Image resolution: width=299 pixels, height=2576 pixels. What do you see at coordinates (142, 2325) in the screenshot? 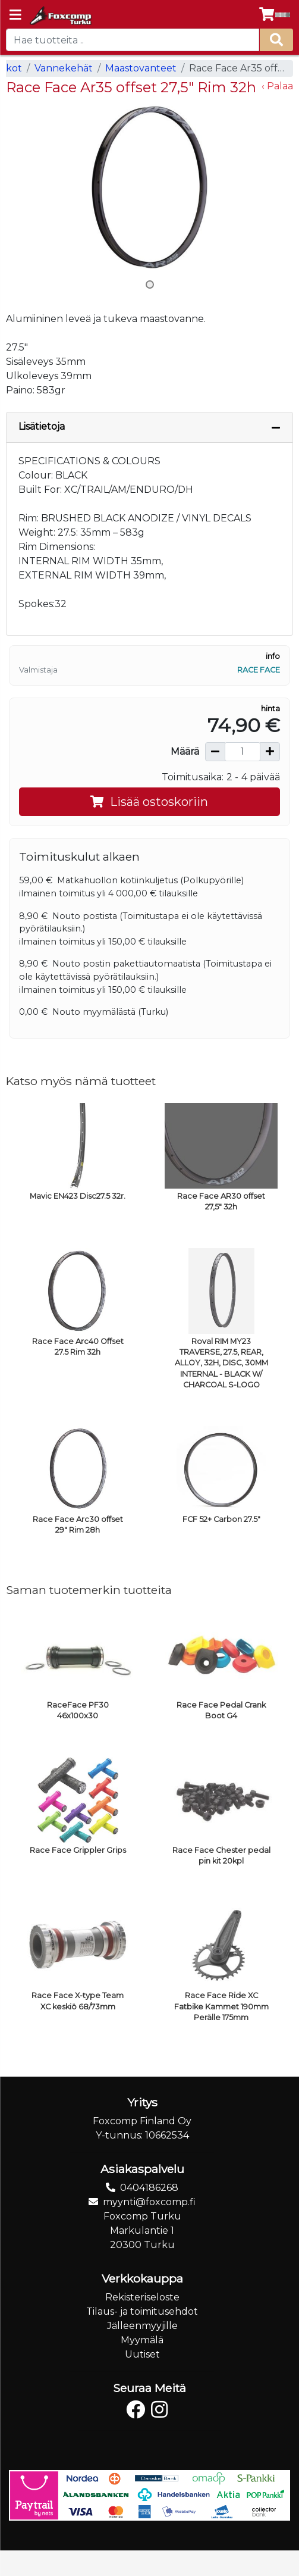
I see `Jälleenmyyjille` at bounding box center [142, 2325].